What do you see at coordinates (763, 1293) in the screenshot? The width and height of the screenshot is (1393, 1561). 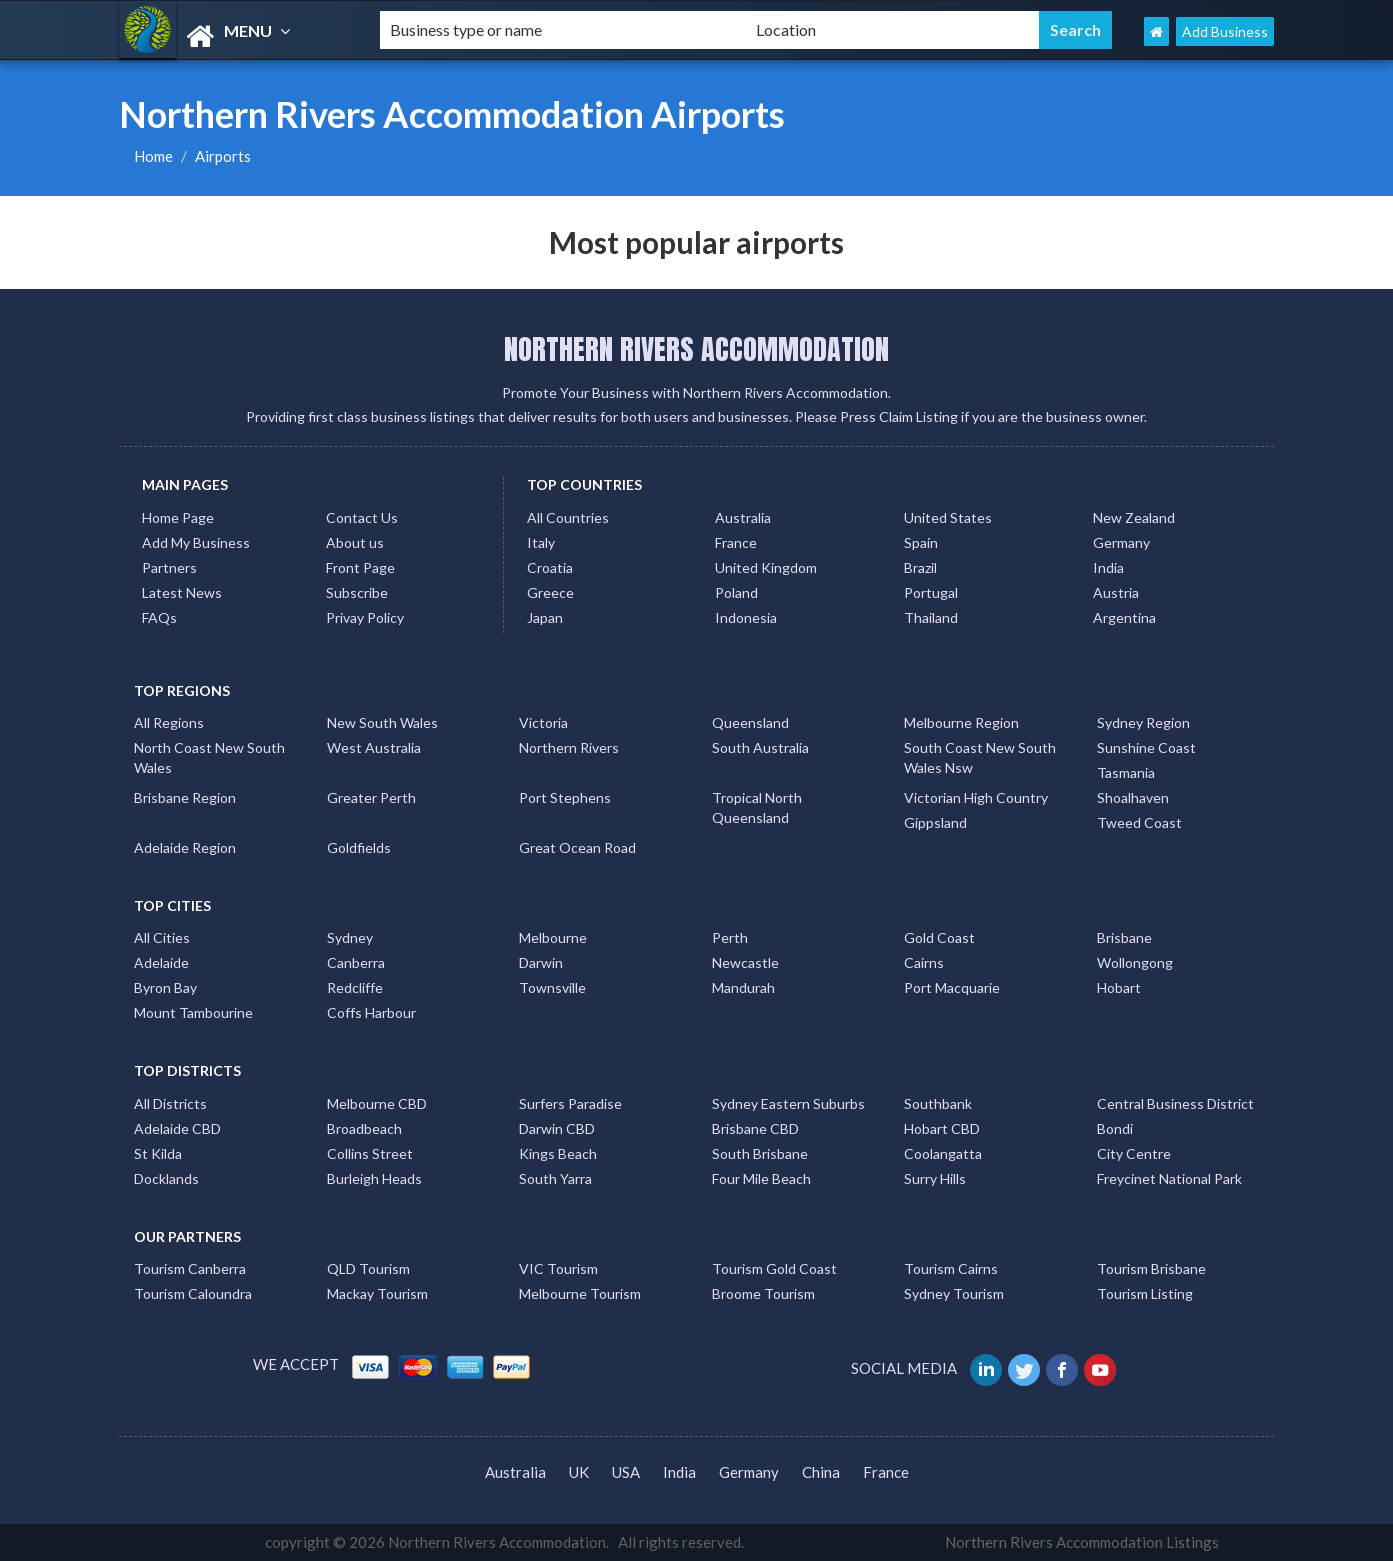 I see `Broome Tourism` at bounding box center [763, 1293].